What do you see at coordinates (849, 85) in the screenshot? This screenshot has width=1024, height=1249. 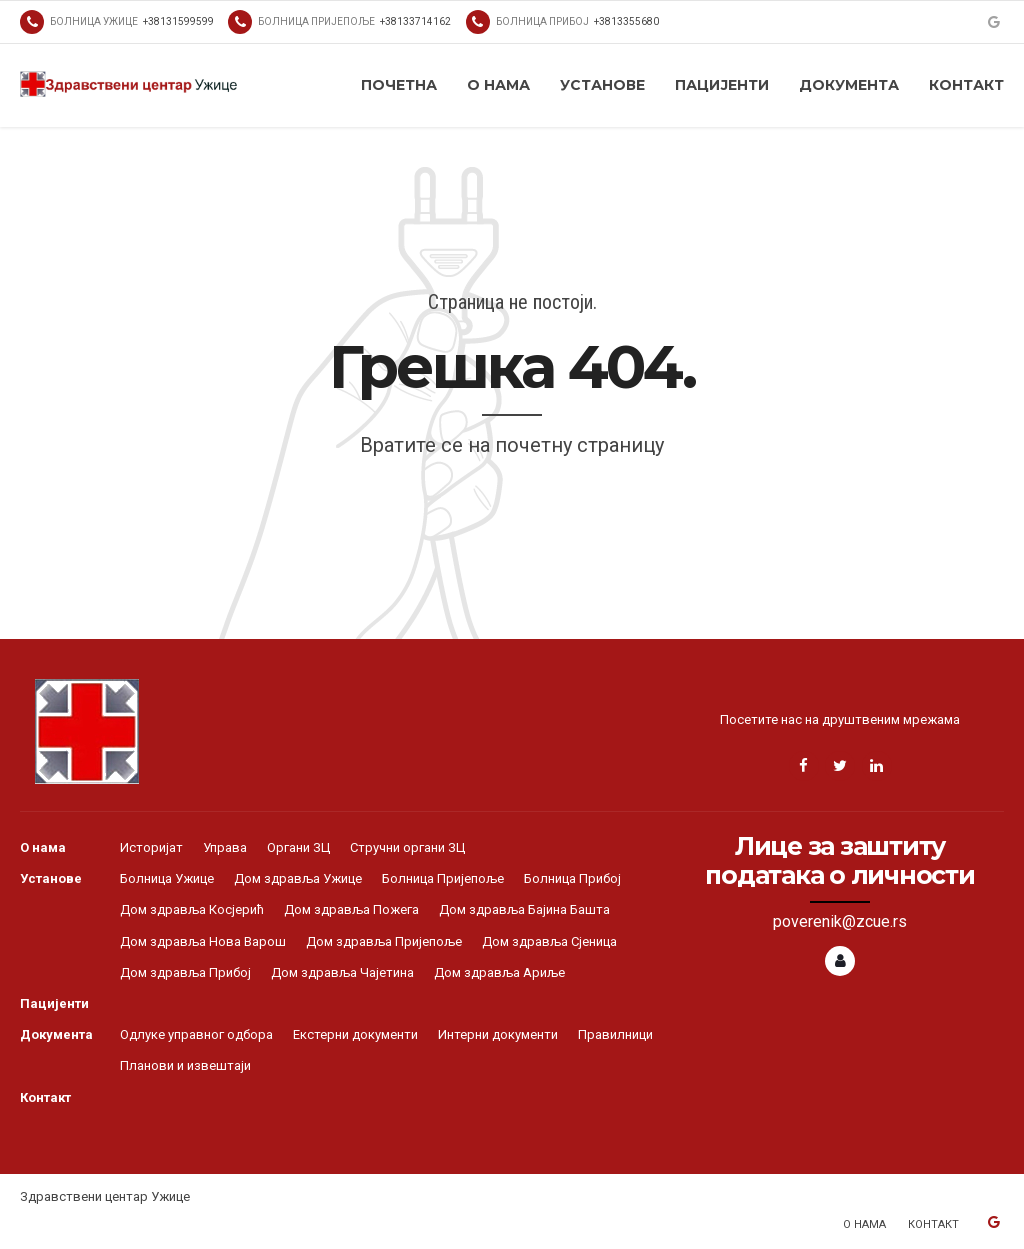 I see `Документа` at bounding box center [849, 85].